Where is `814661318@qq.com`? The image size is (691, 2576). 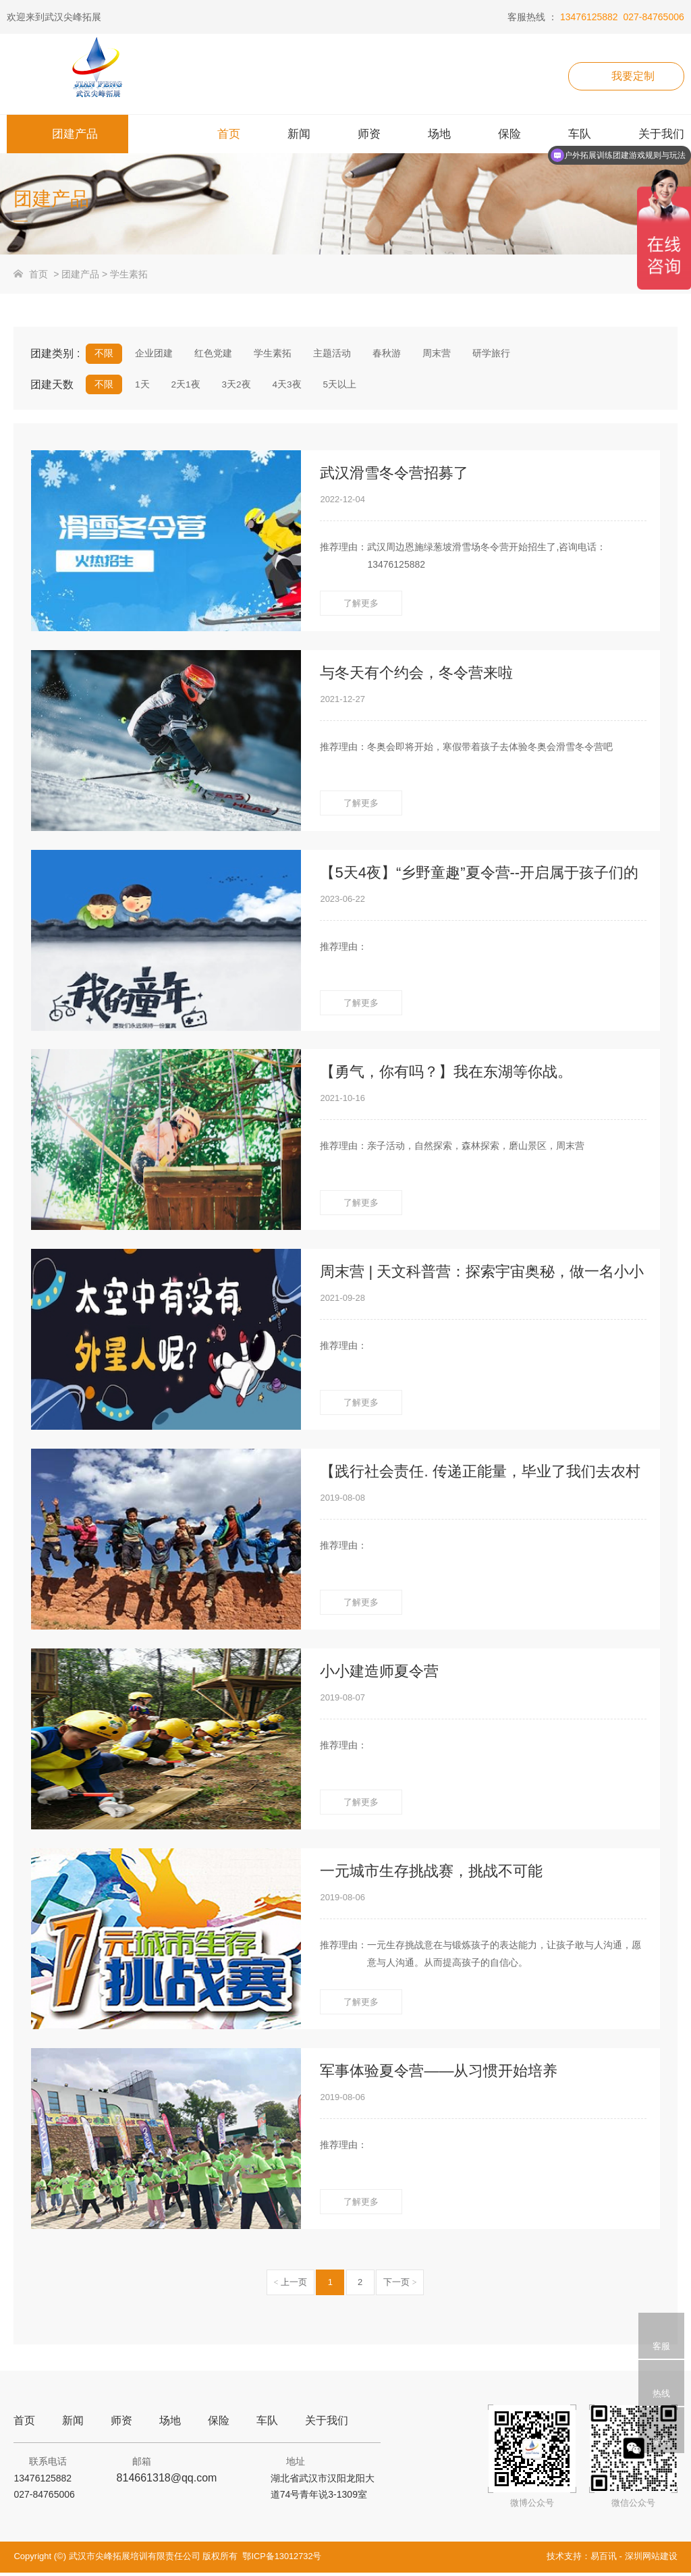
814661318@qq.com is located at coordinates (167, 2481).